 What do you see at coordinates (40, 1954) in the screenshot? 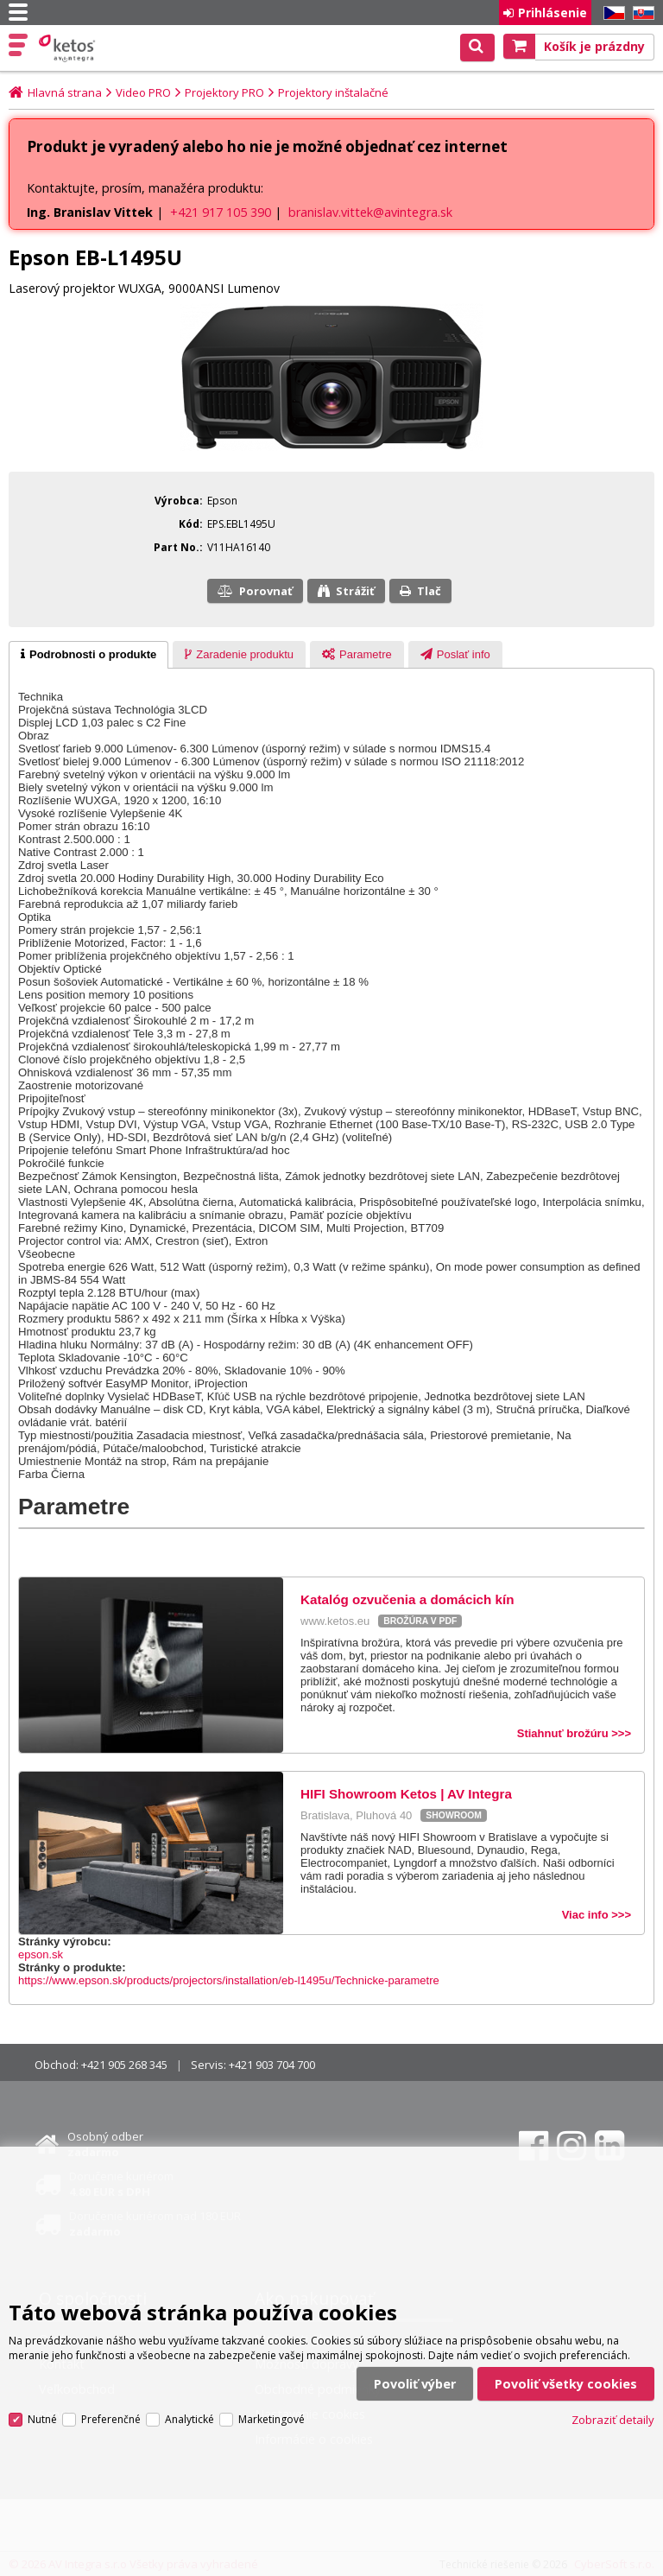
I see `epson.sk` at bounding box center [40, 1954].